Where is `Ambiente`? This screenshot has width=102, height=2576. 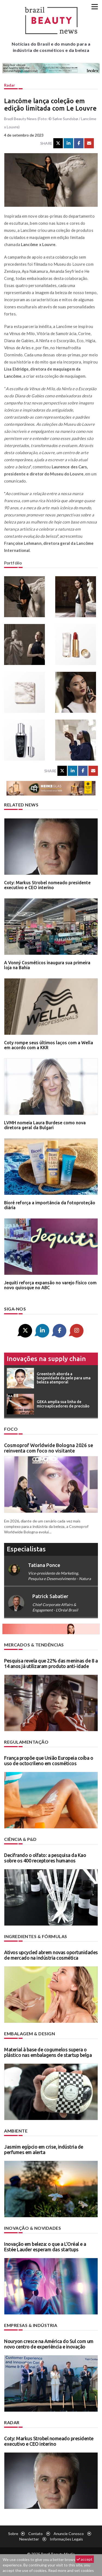
Ambiente is located at coordinates (15, 2130).